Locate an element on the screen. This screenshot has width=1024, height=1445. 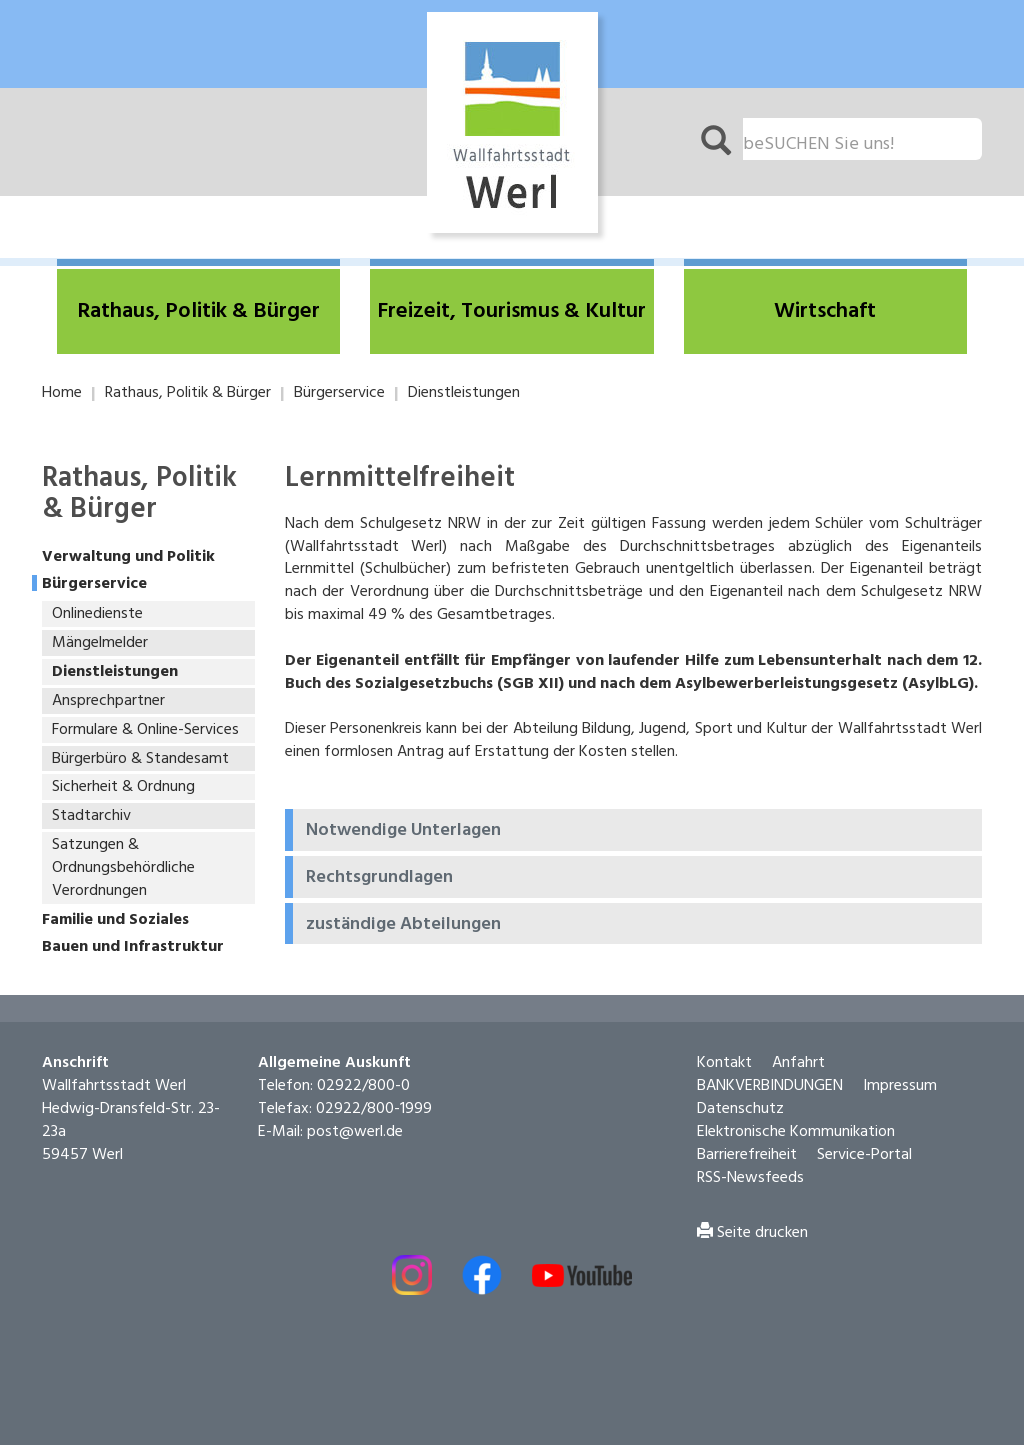
[Suchfeld. Bitte Suchtext eingeben] is located at coordinates (862, 139).